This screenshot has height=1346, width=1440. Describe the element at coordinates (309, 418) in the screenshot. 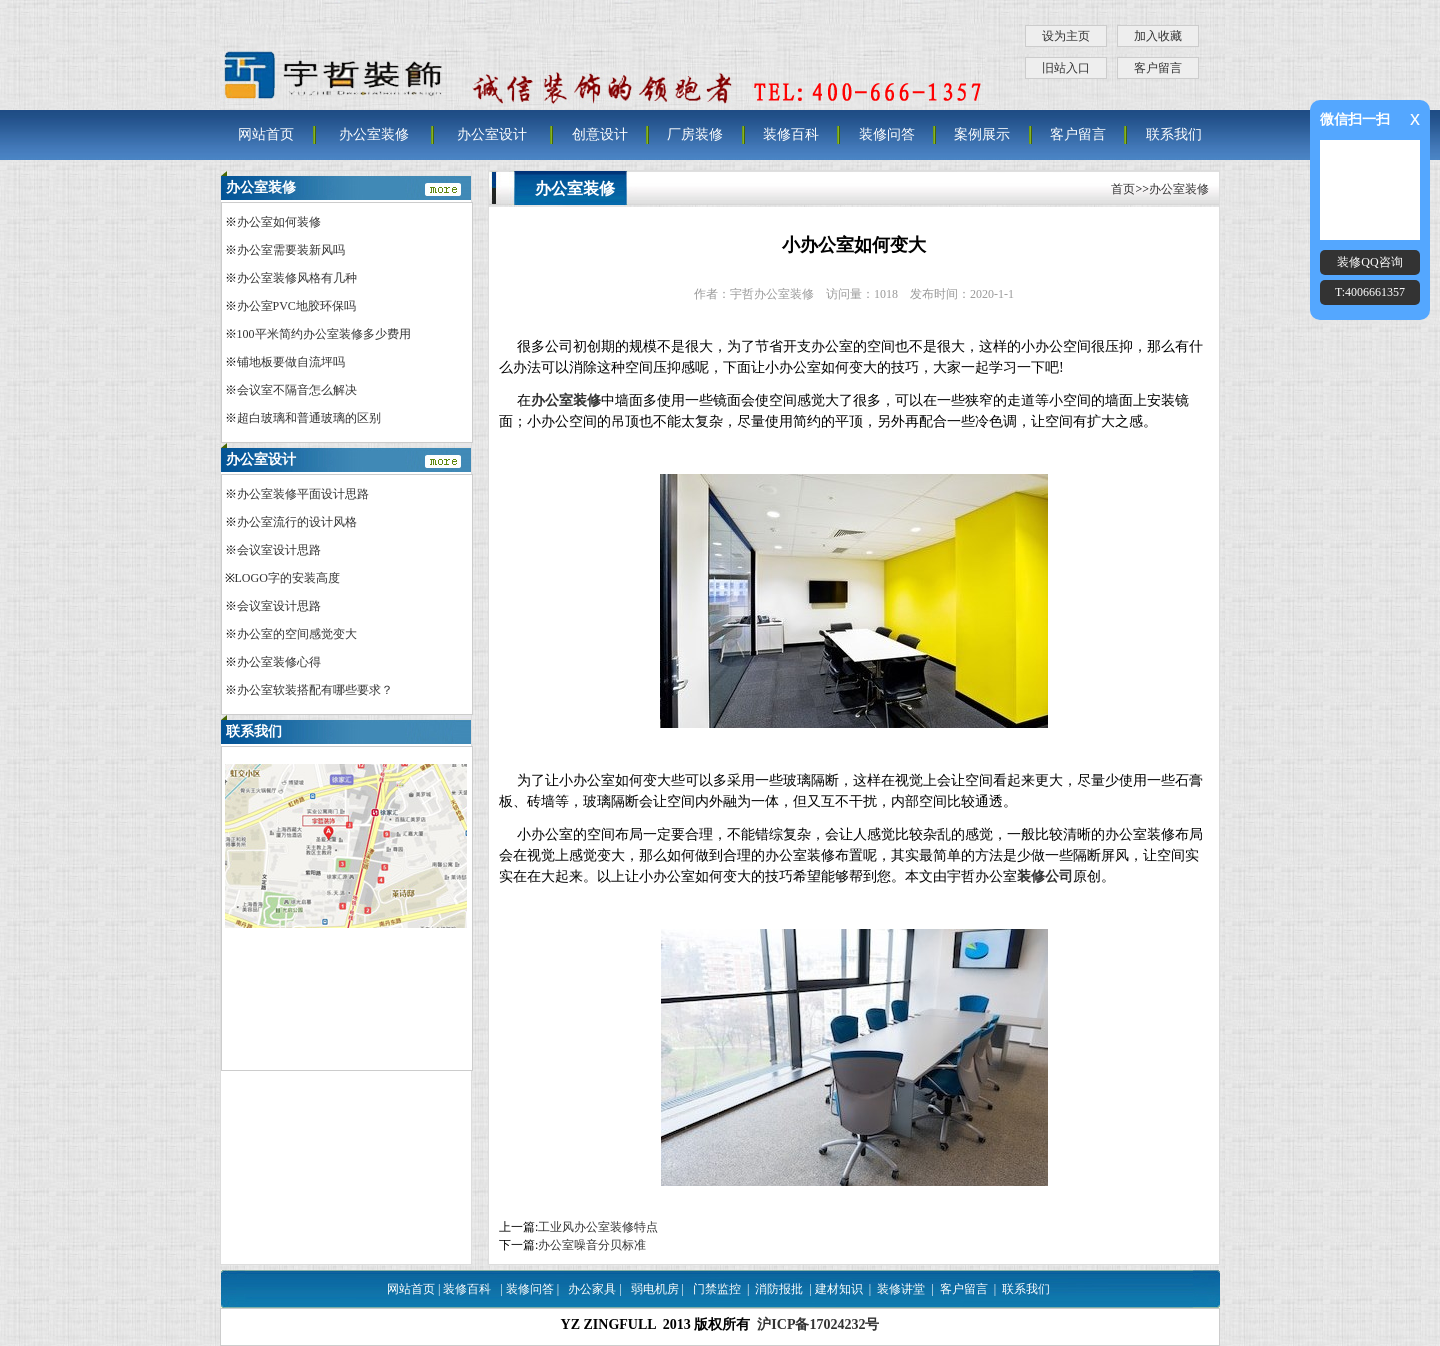

I see `超白玻璃和普通玻璃的区别` at that location.